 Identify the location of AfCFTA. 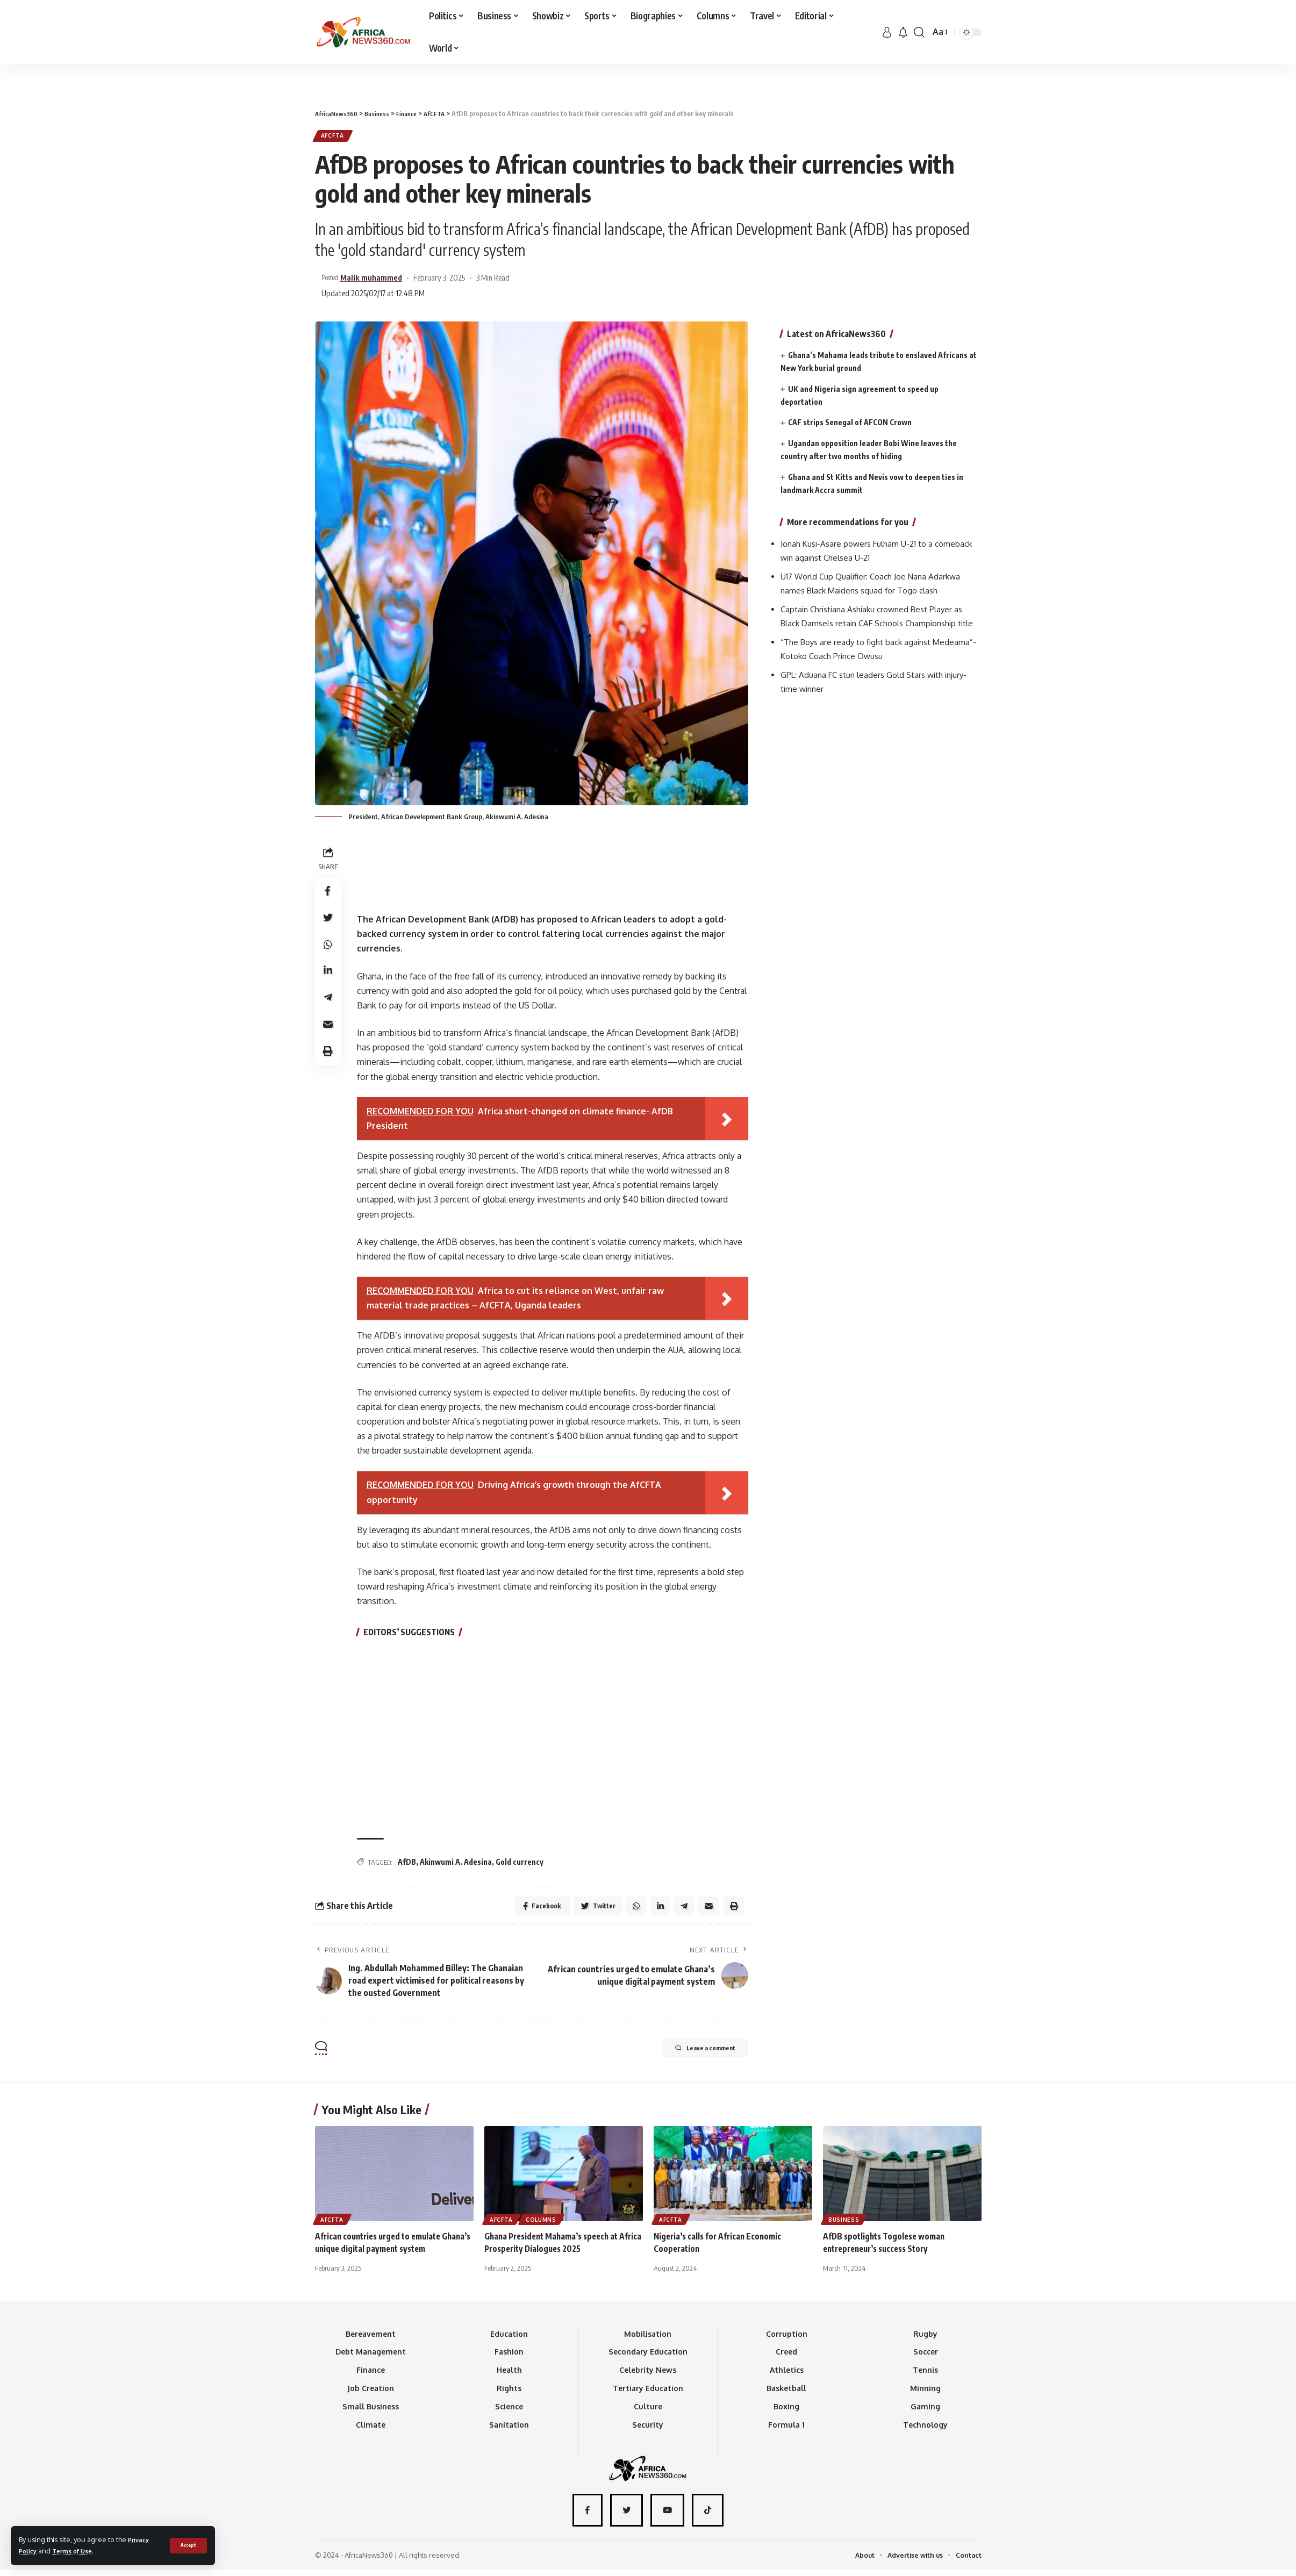
(336, 137).